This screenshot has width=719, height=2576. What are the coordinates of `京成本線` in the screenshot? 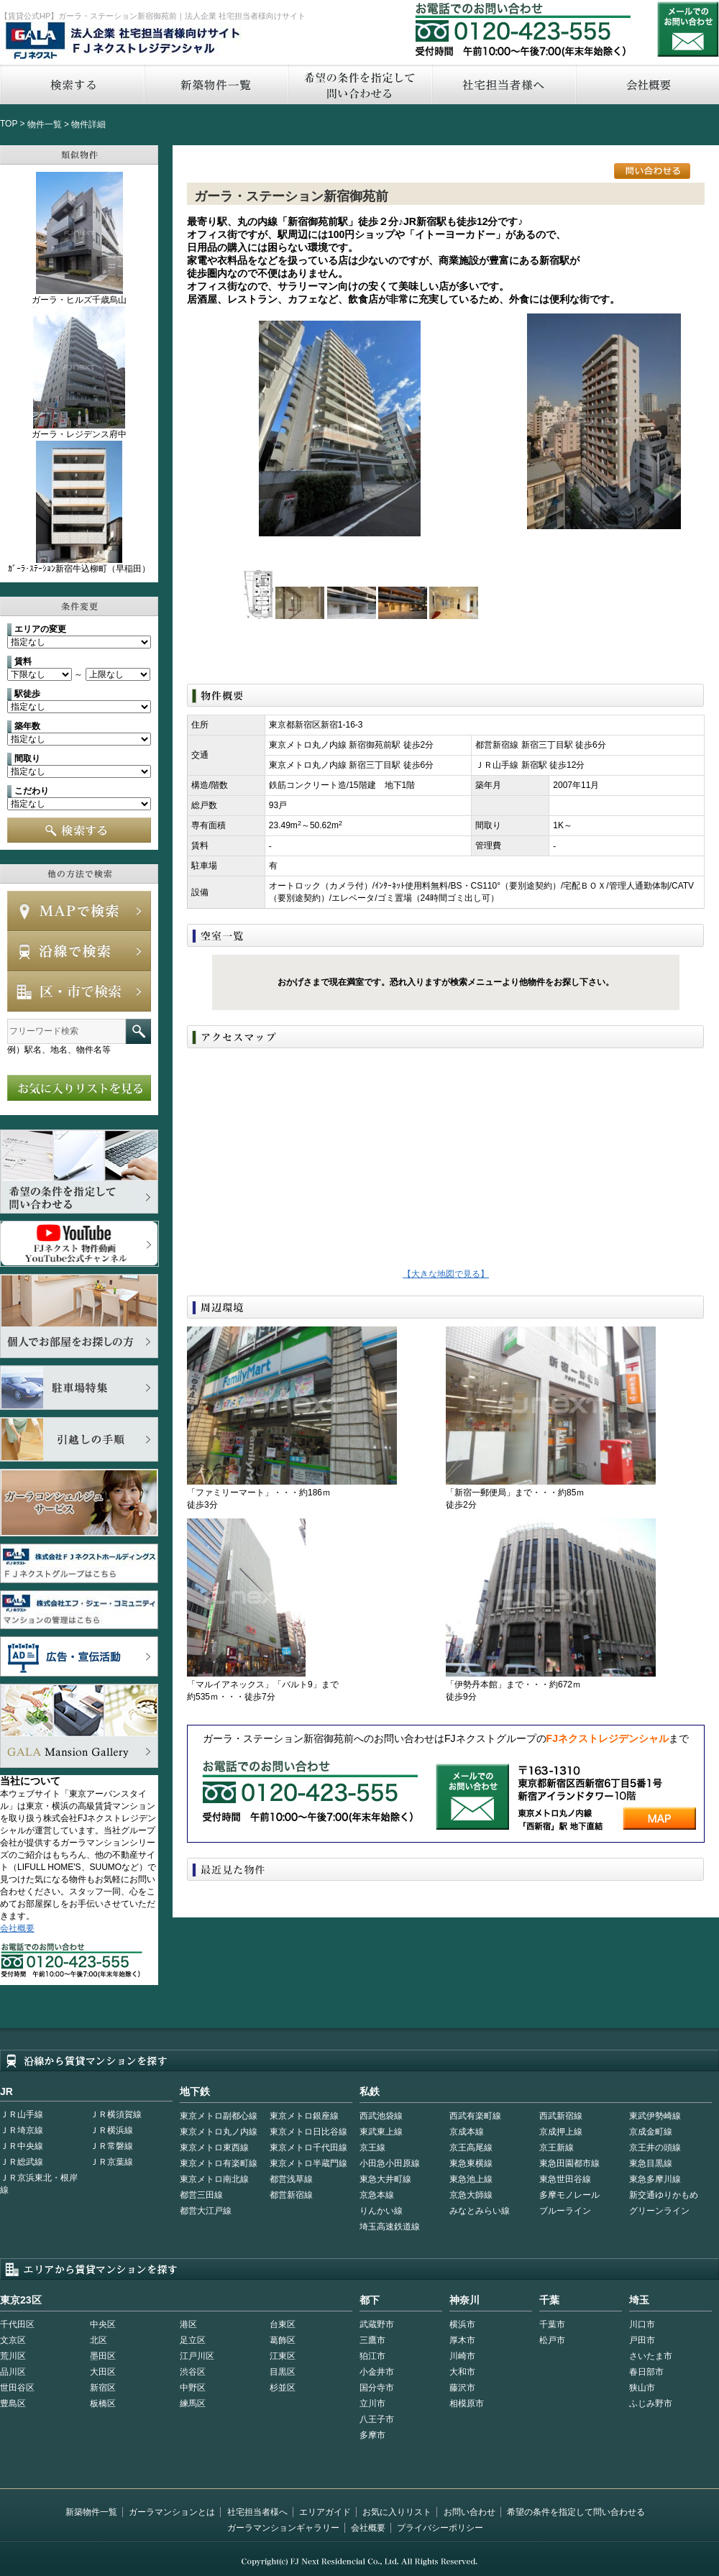 It's located at (466, 2132).